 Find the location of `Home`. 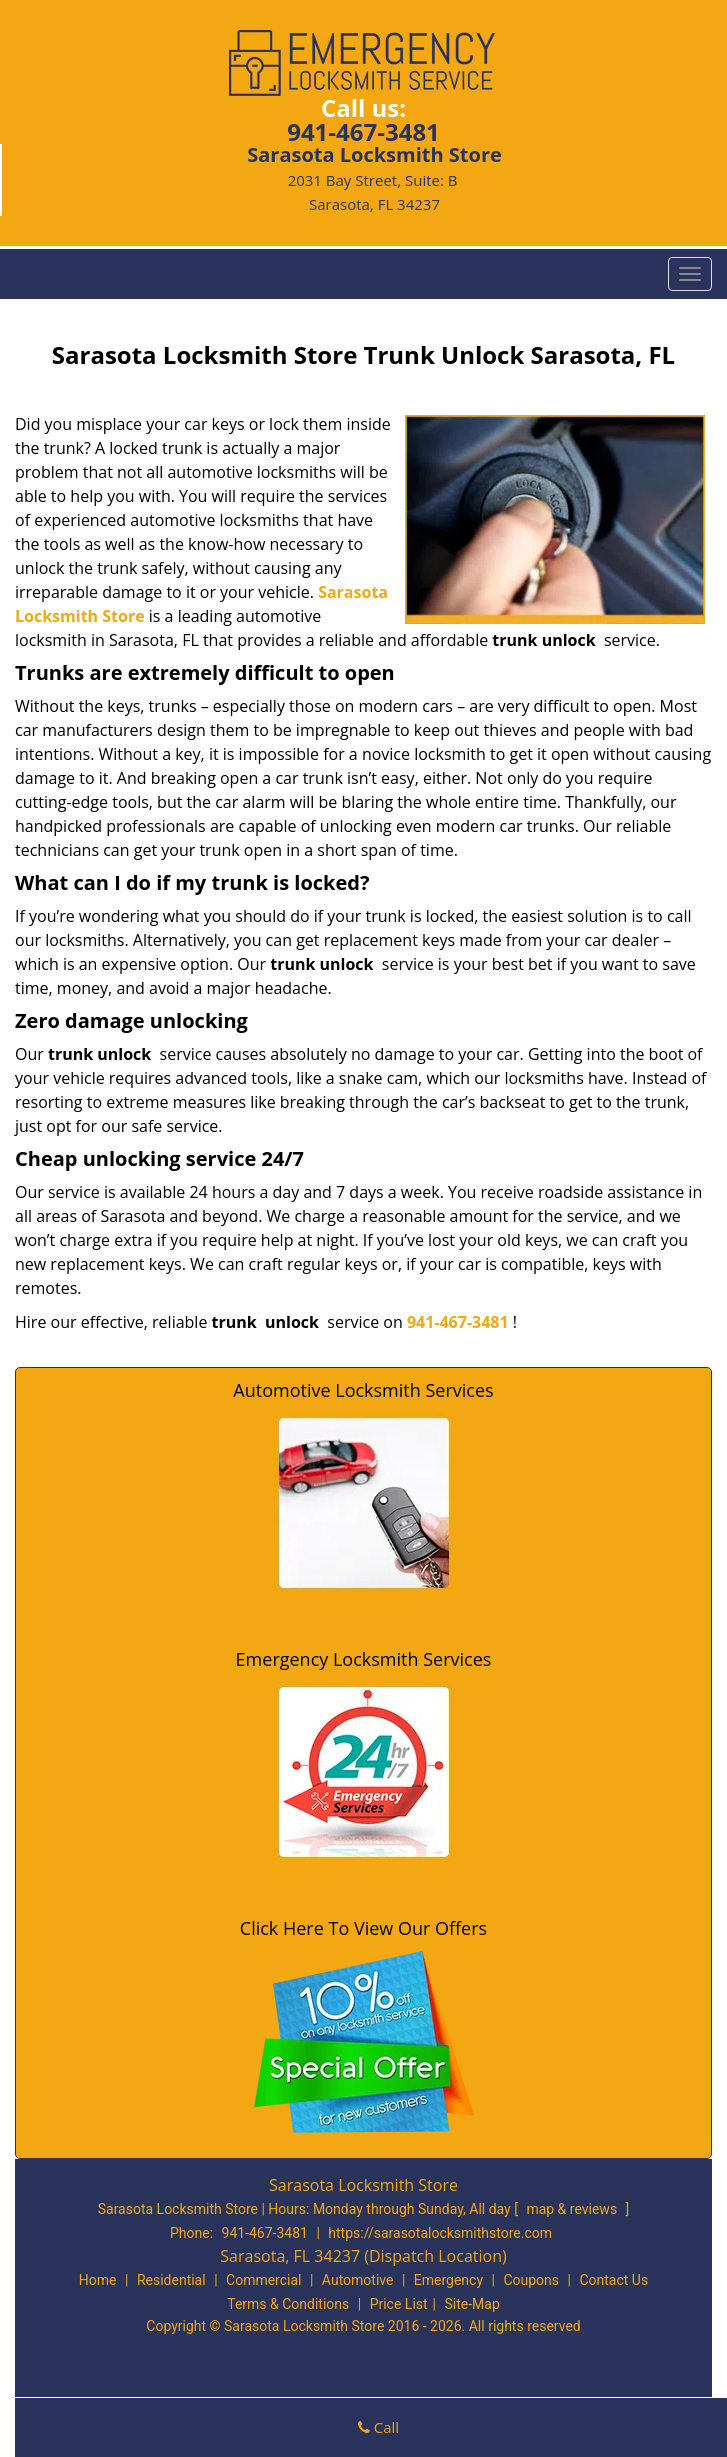

Home is located at coordinates (98, 2280).